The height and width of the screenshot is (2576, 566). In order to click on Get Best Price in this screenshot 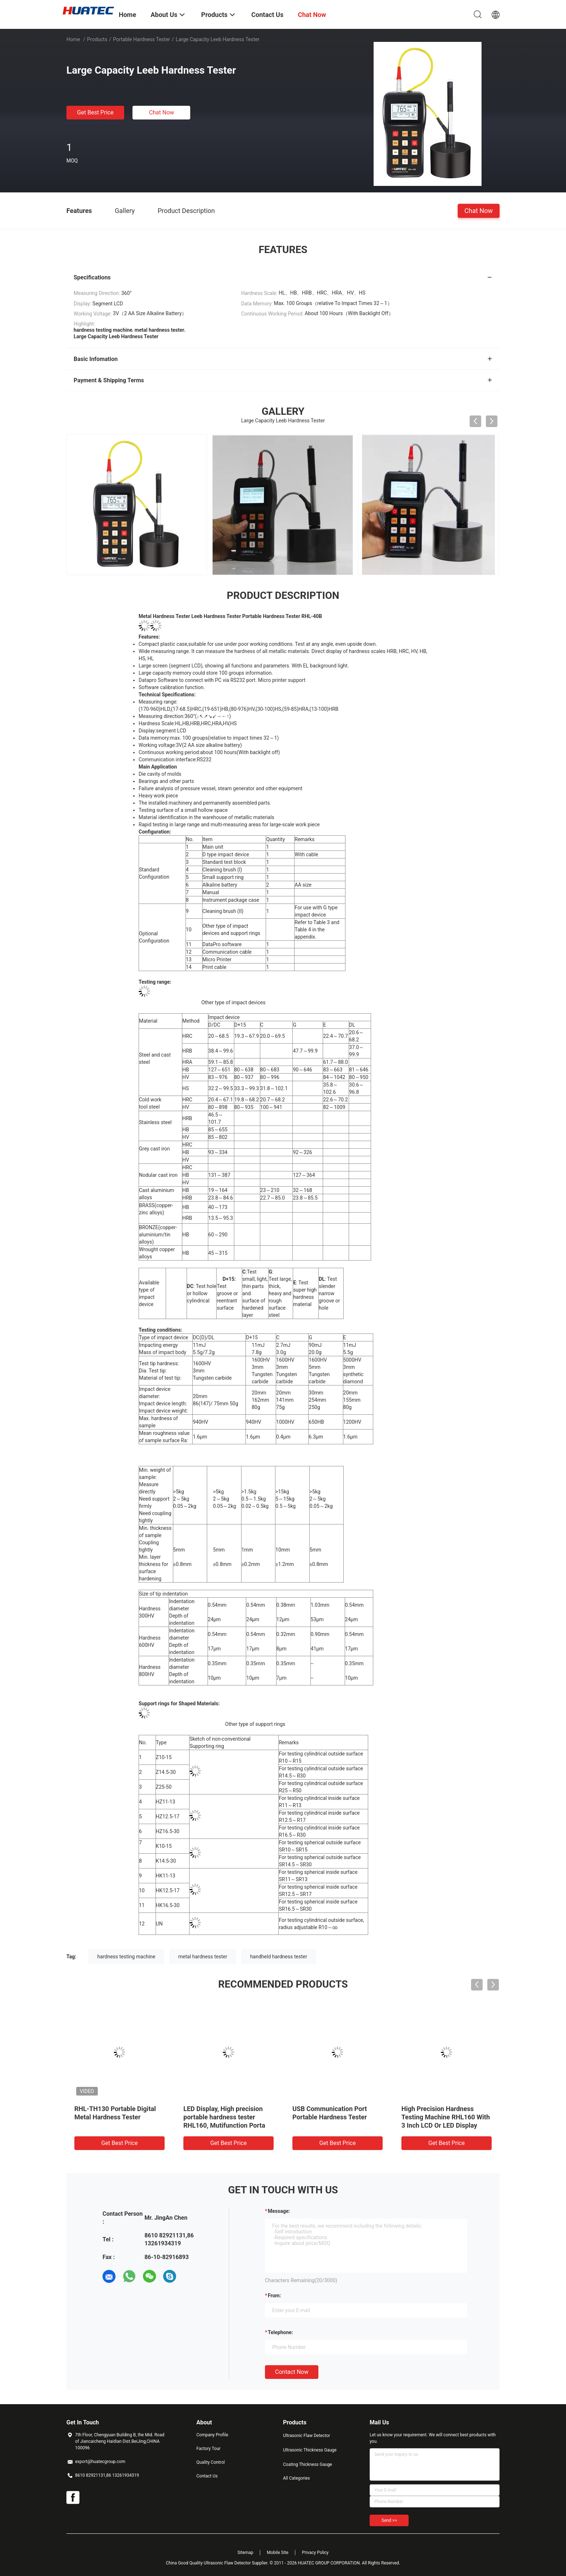, I will do `click(95, 112)`.